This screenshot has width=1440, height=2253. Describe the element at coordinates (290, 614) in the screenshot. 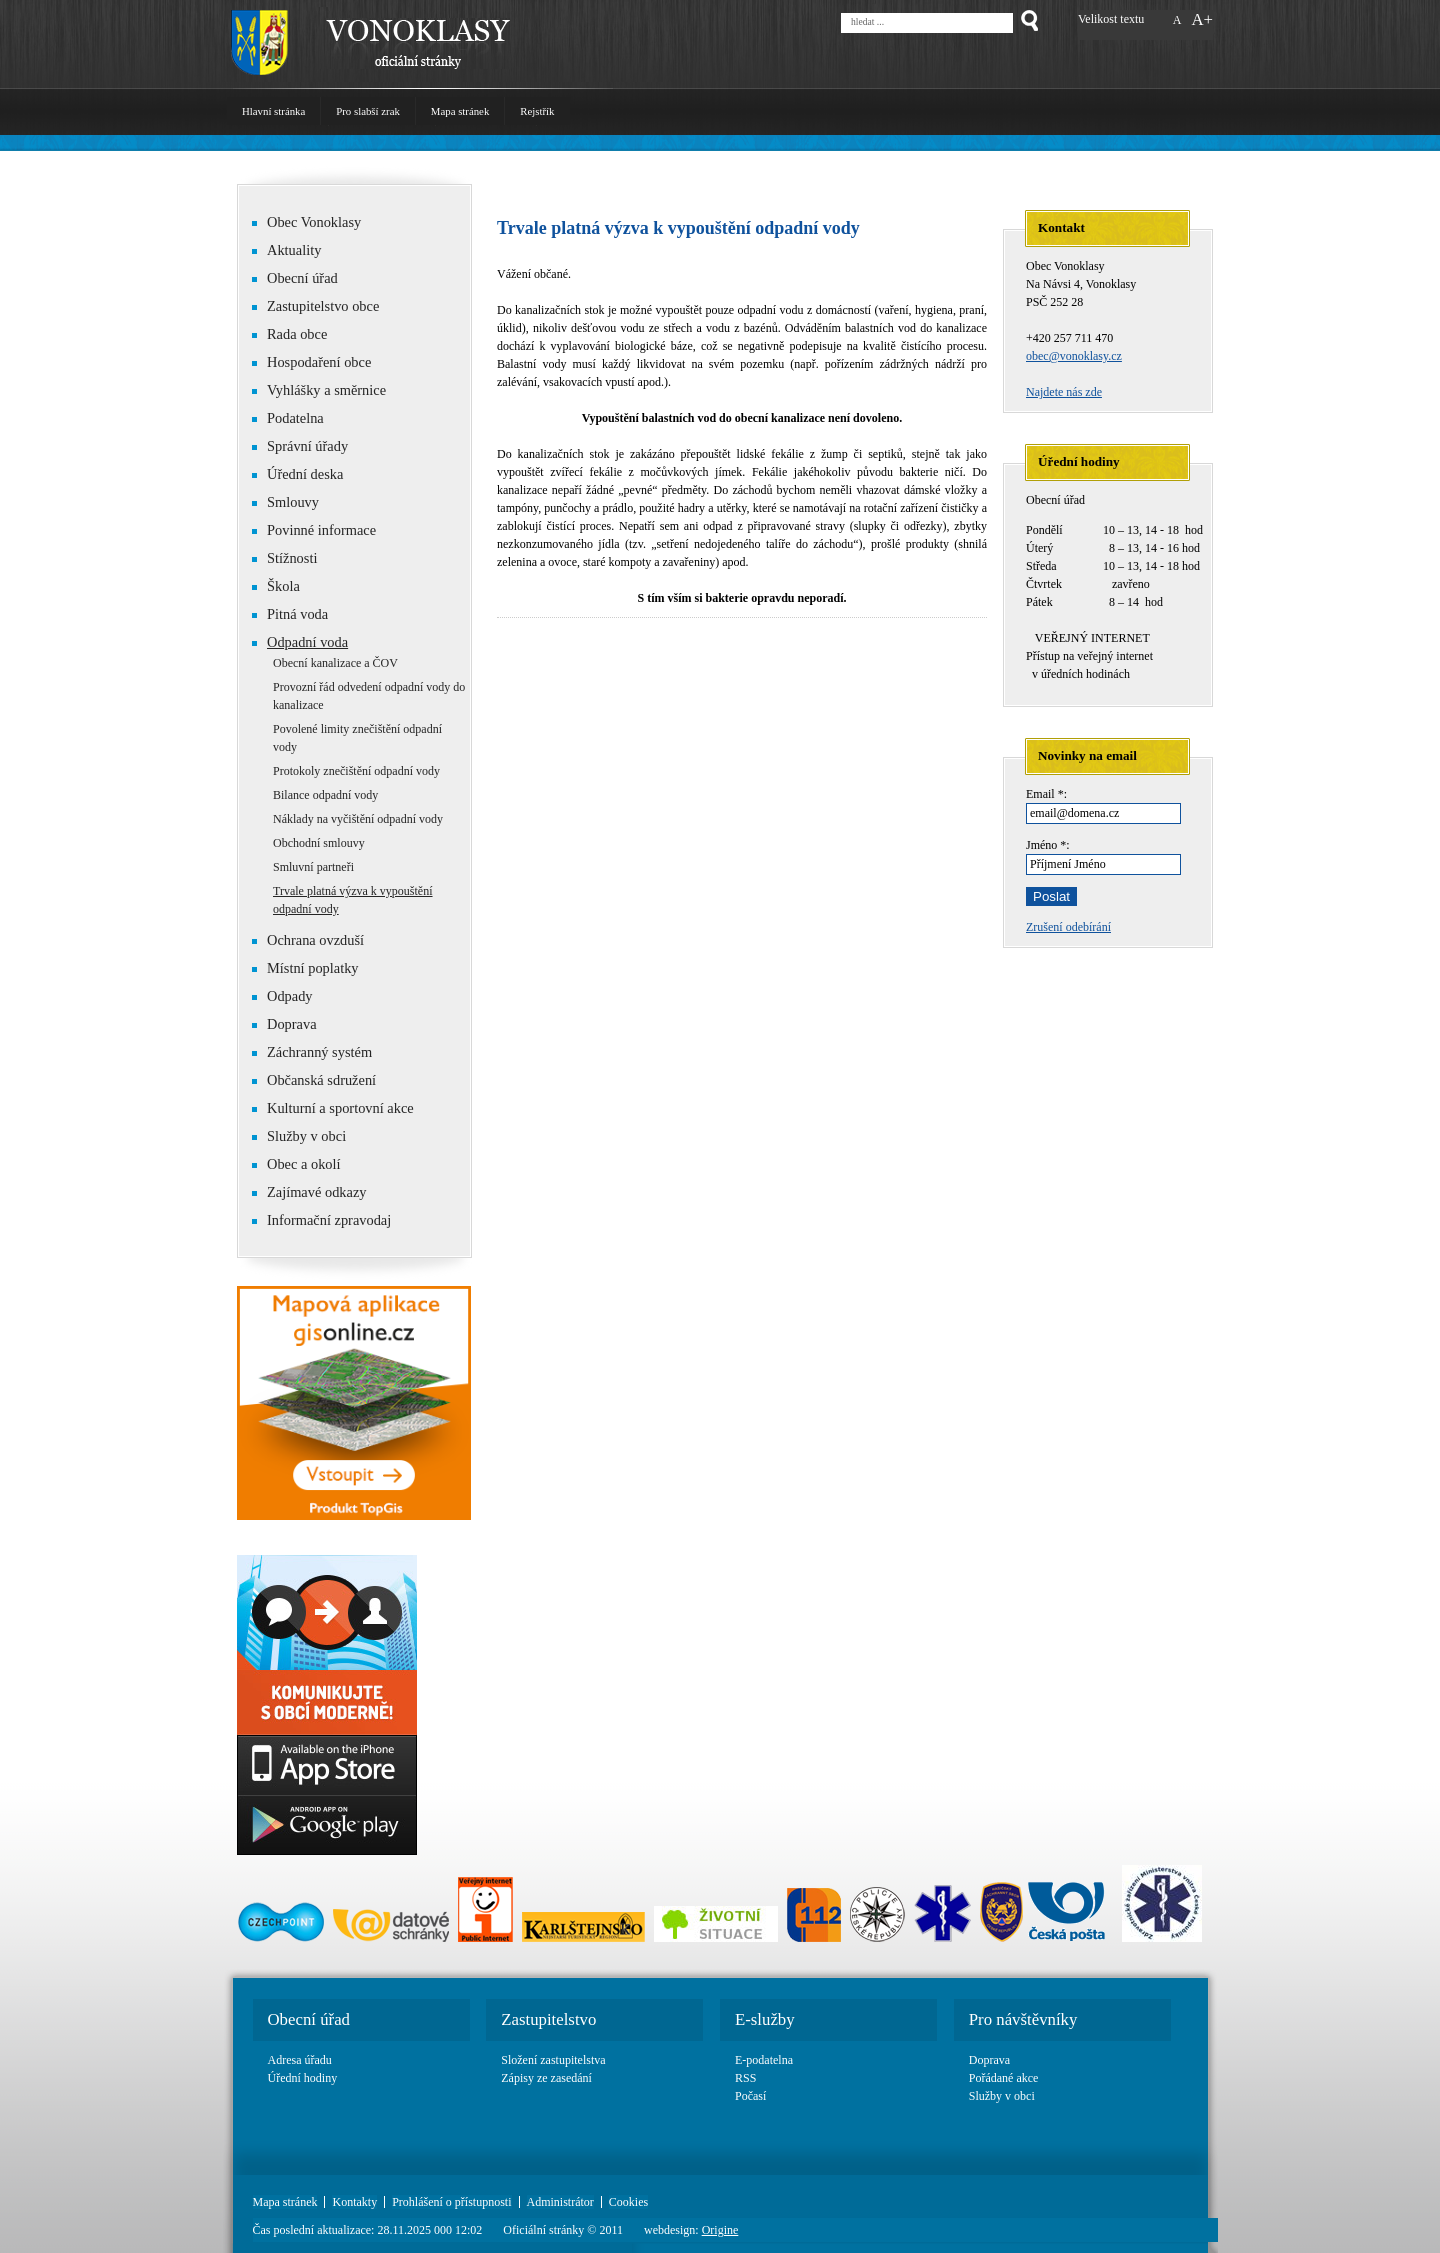

I see `Pitná voda` at that location.